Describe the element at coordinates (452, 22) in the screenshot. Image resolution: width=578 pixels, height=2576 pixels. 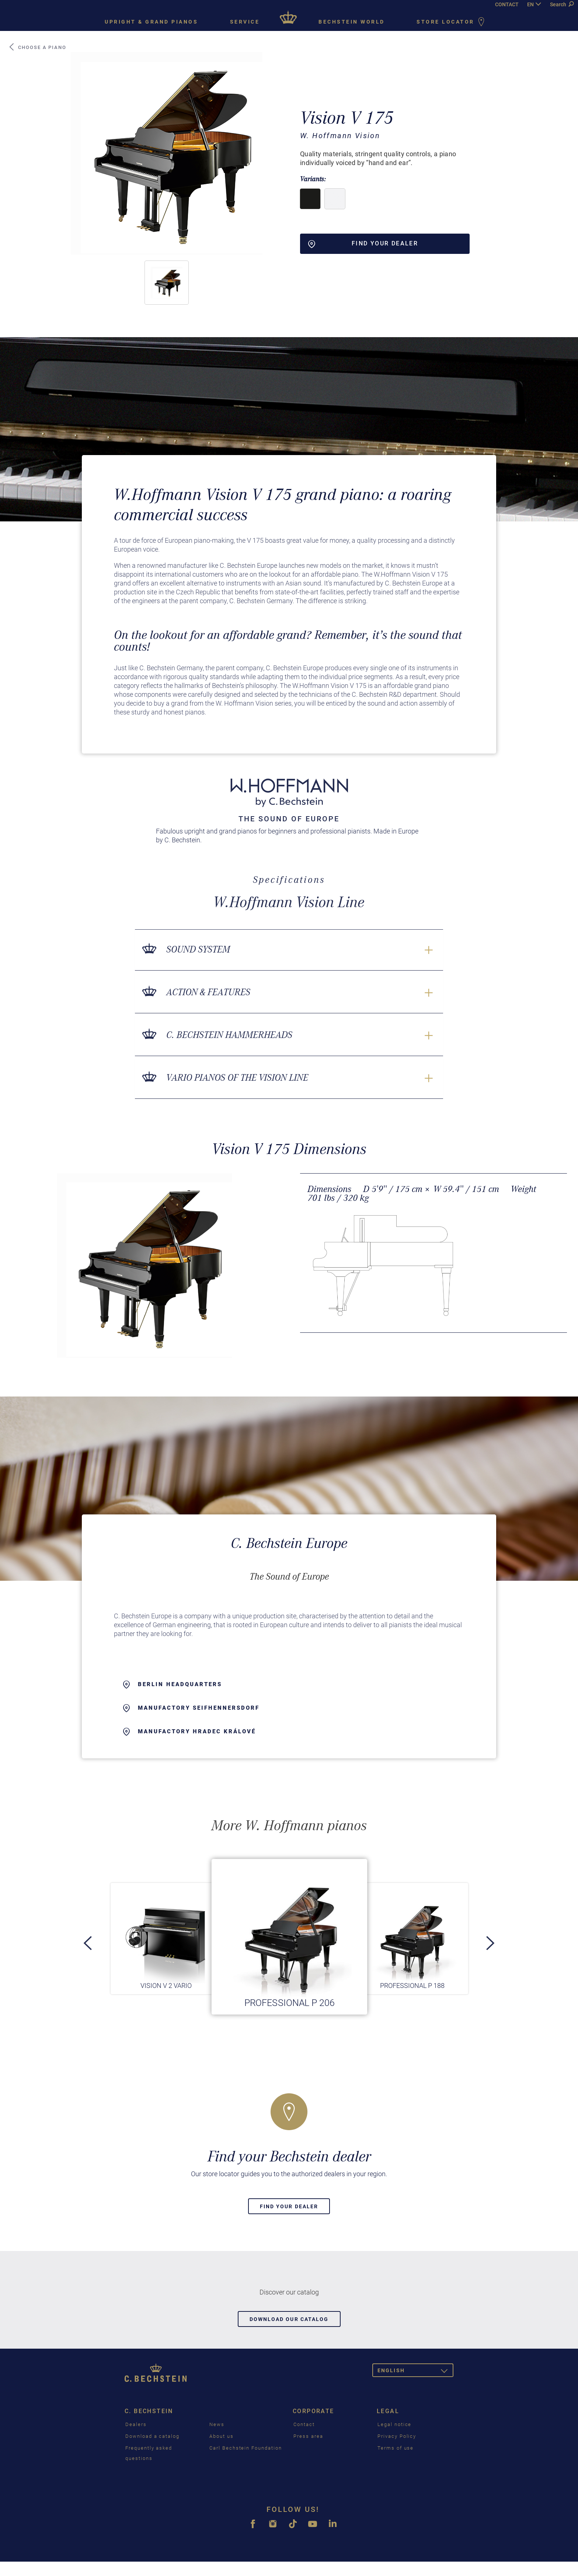
I see `Store Locator` at that location.